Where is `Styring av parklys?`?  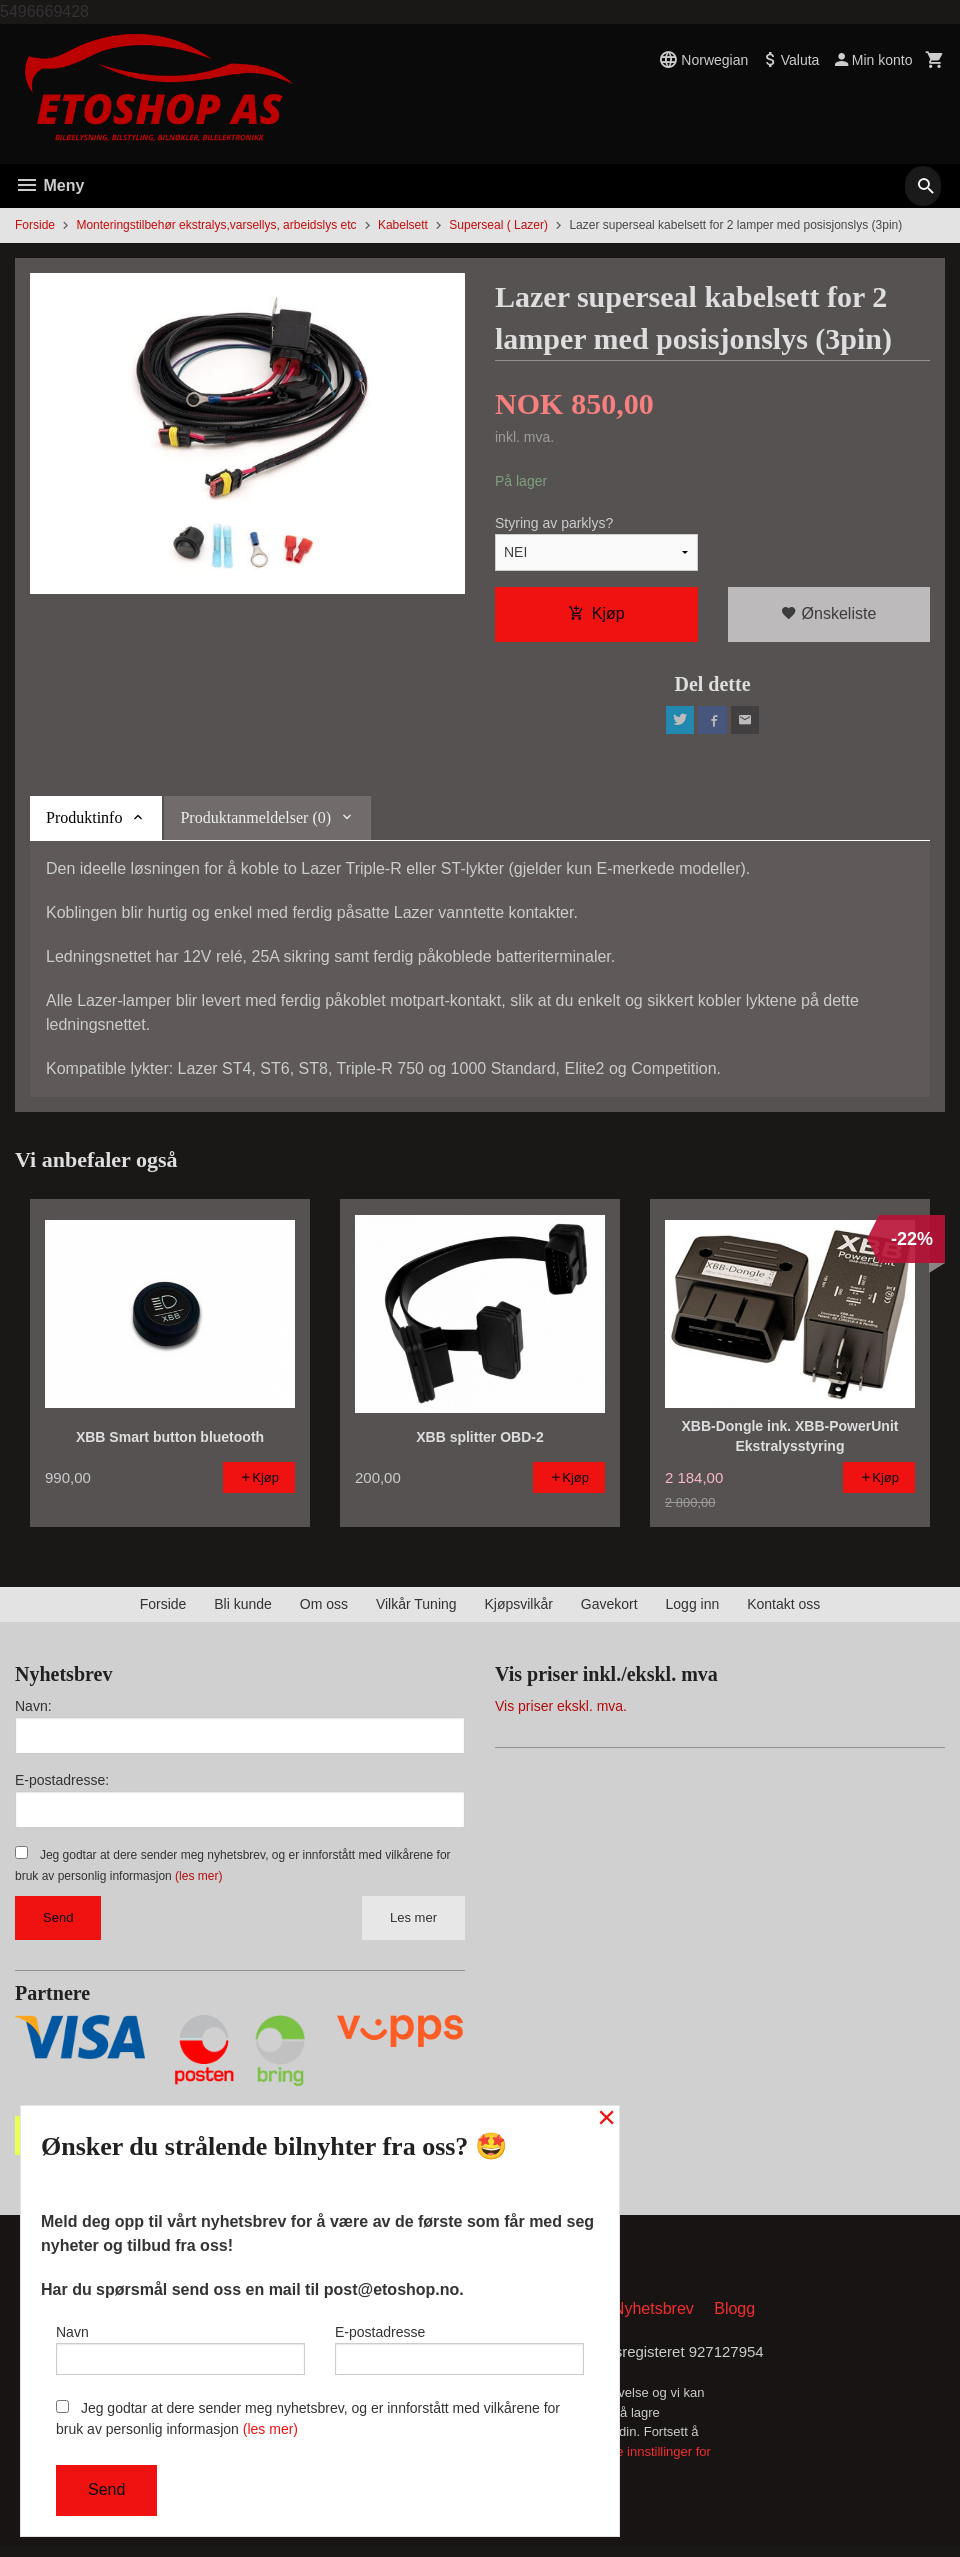 Styring av parklys? is located at coordinates (554, 524).